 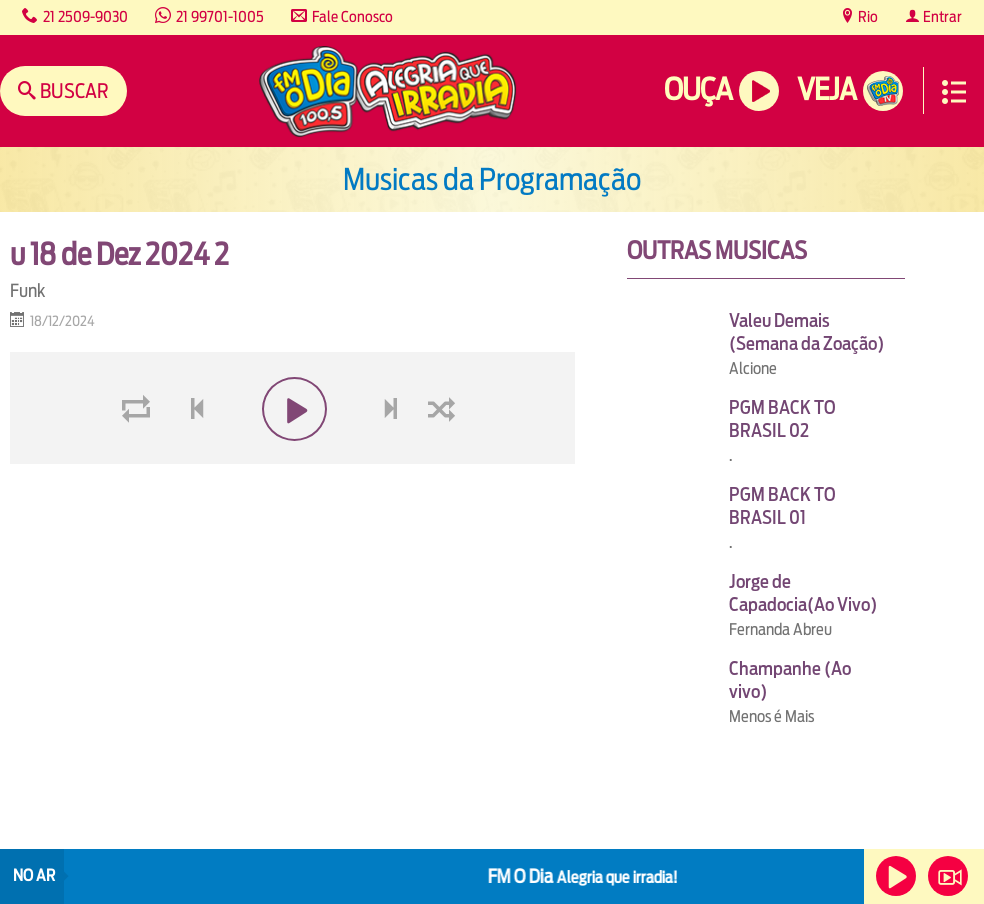 What do you see at coordinates (806, 332) in the screenshot?
I see `Valeu Demais (Semana da Zoação)` at bounding box center [806, 332].